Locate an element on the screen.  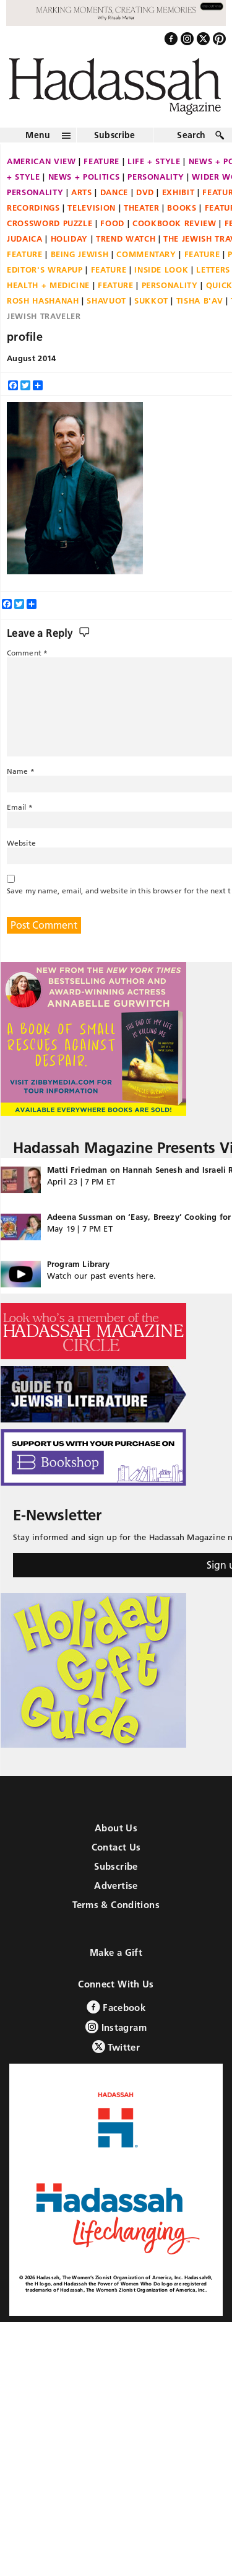
Search is located at coordinates (191, 135).